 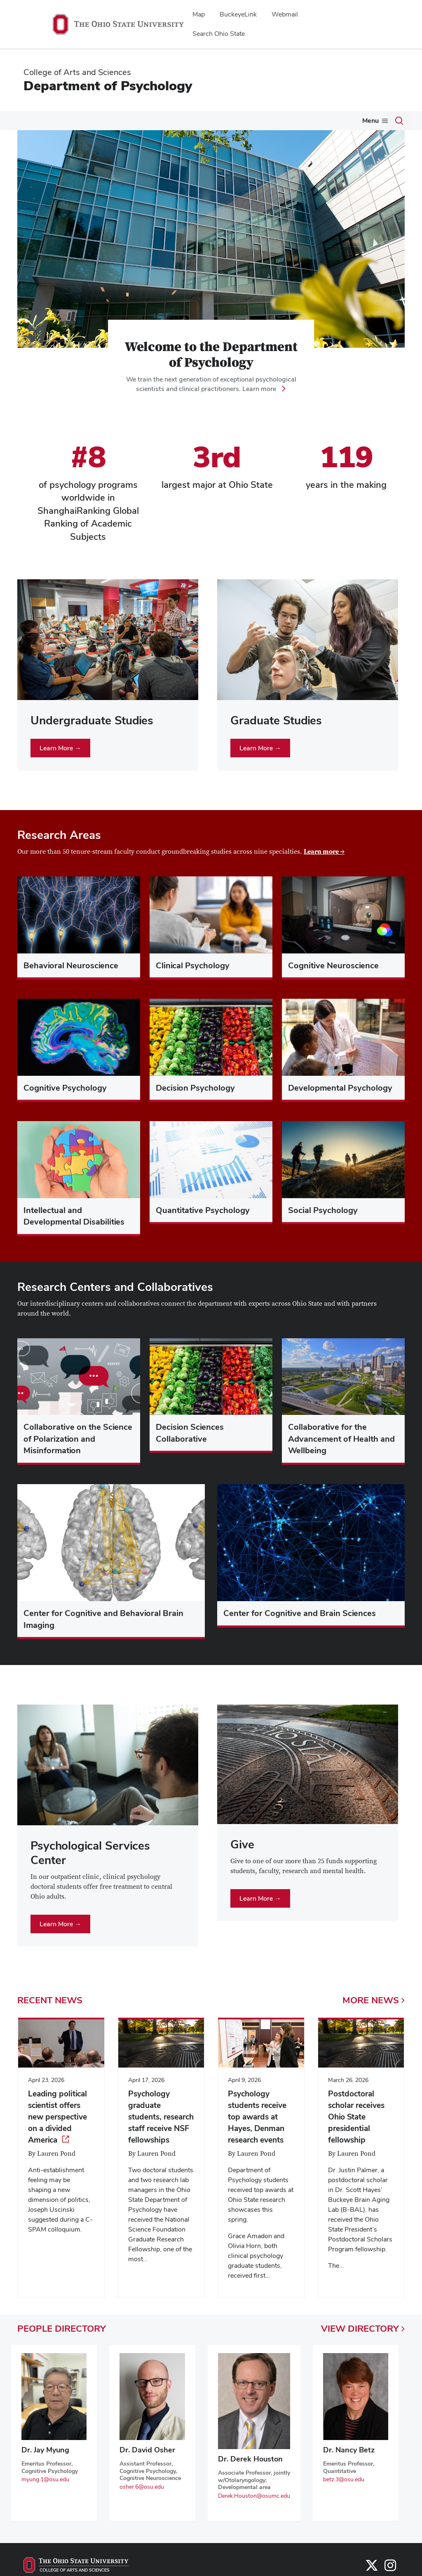 I want to click on osher.6@osu.edu, so click(x=142, y=2503).